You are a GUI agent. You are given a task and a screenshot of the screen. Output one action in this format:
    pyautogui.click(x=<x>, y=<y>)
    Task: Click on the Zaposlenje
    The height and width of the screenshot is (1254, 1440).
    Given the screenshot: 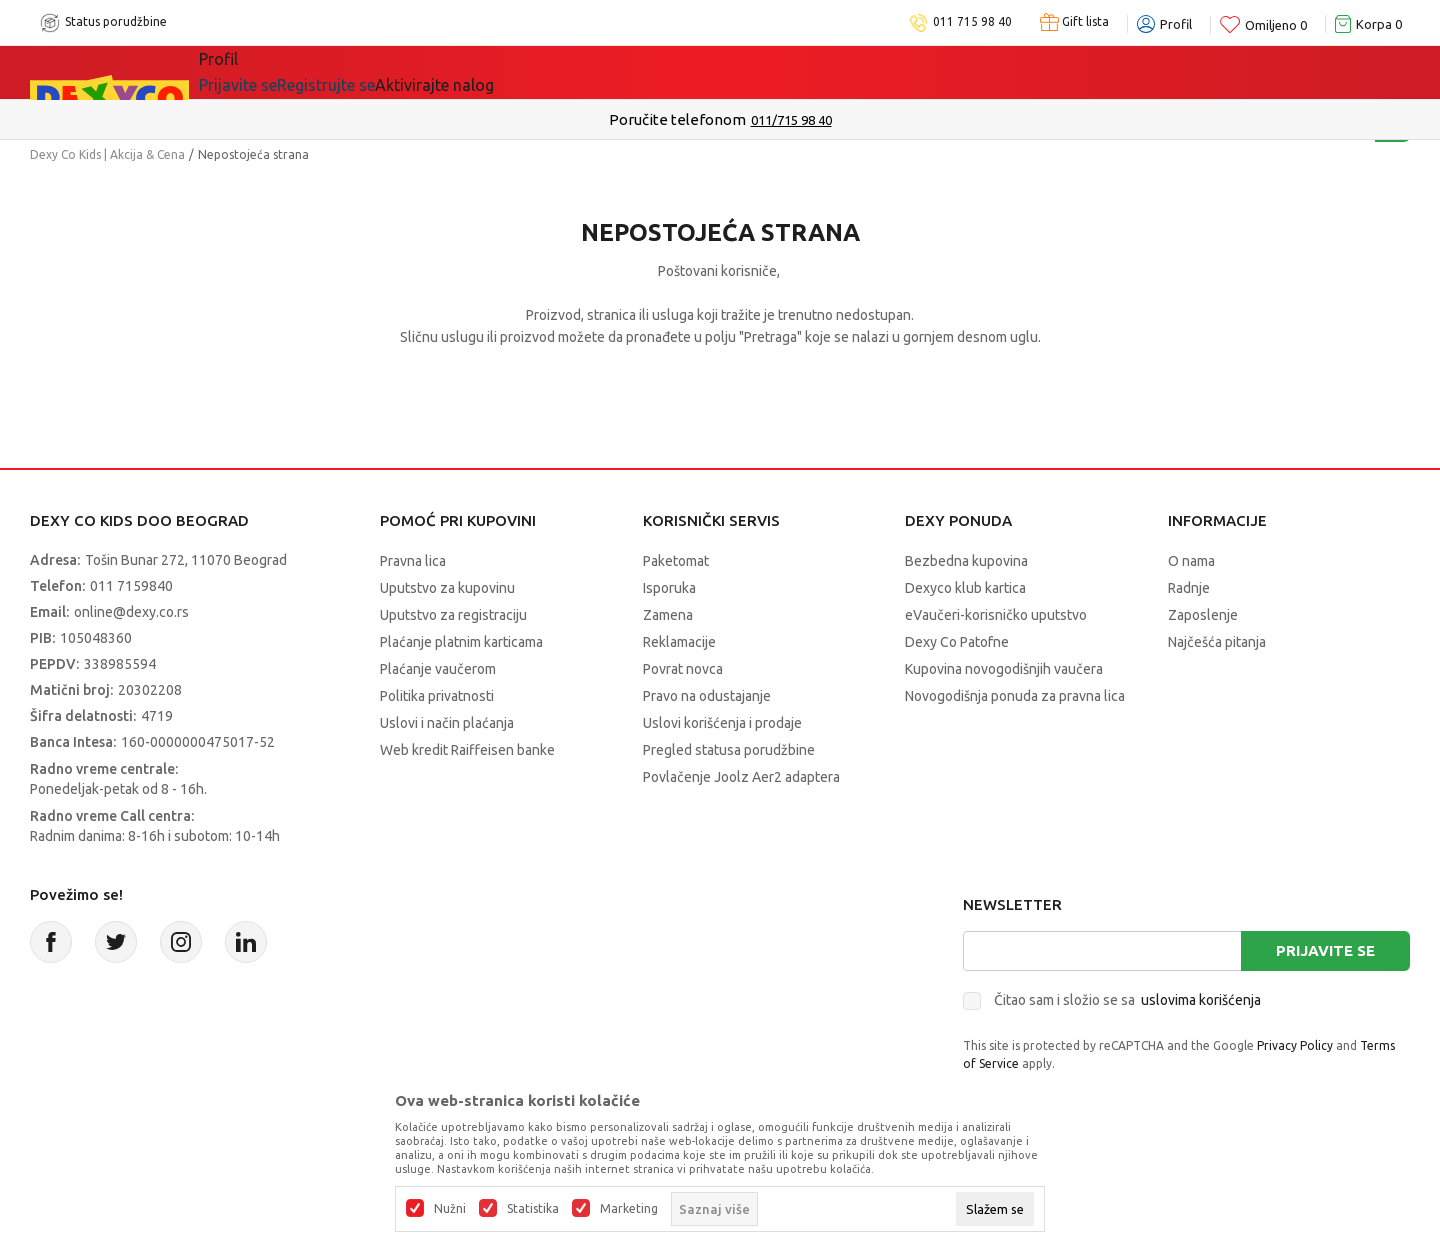 What is the action you would take?
    pyautogui.click(x=1203, y=615)
    